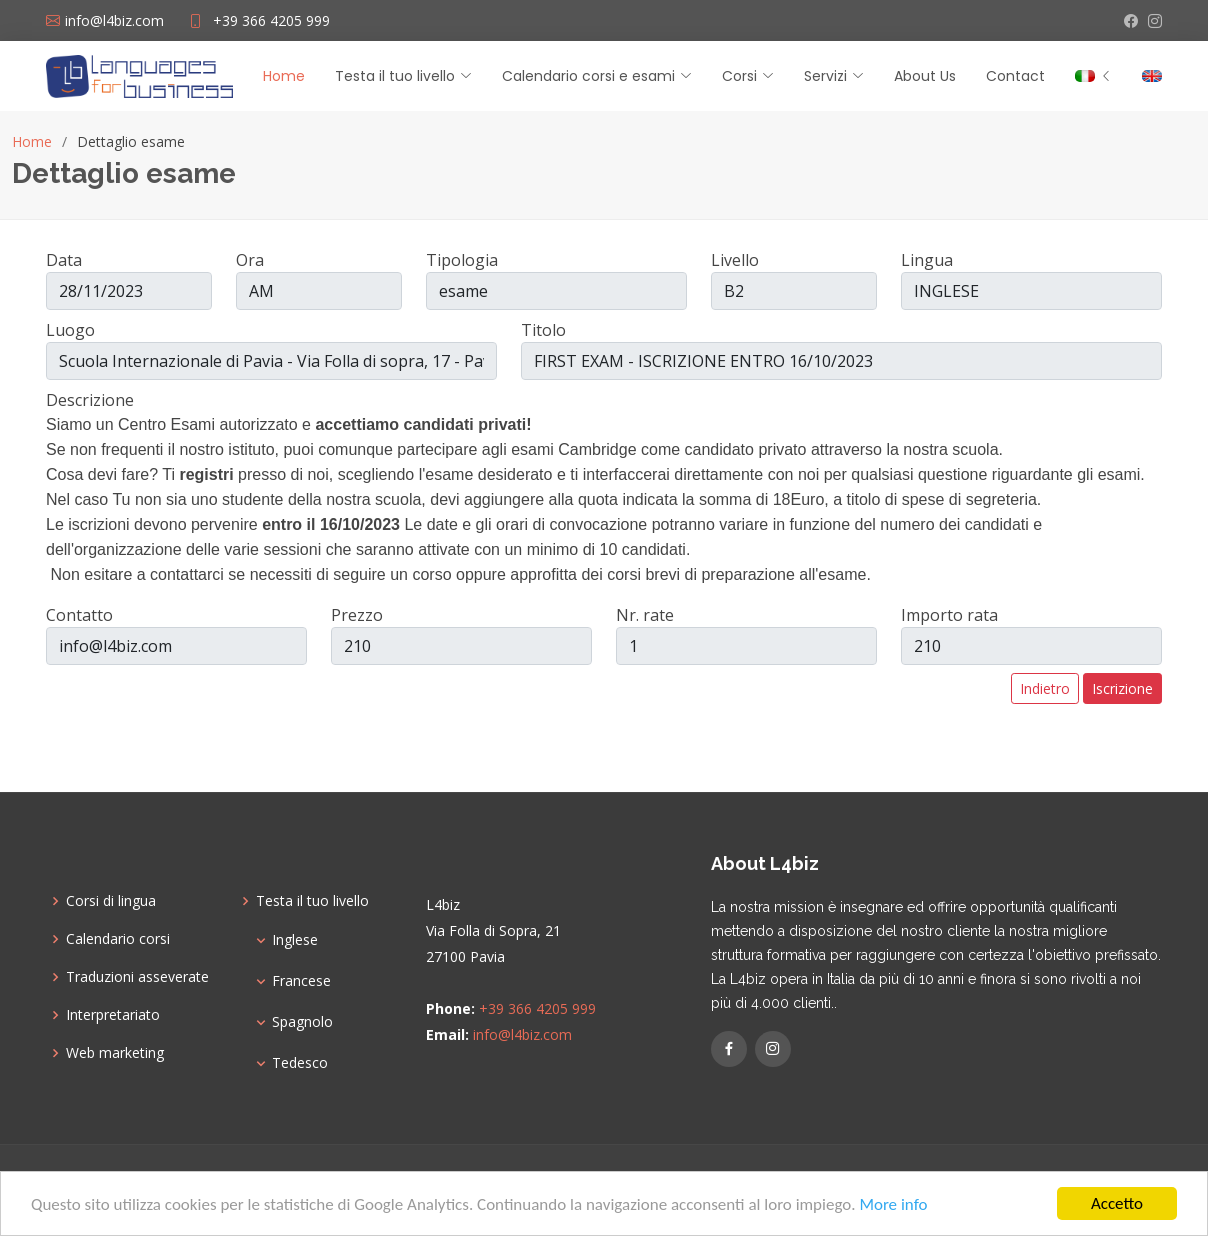 This screenshot has width=1208, height=1236. I want to click on Francese, so click(301, 981).